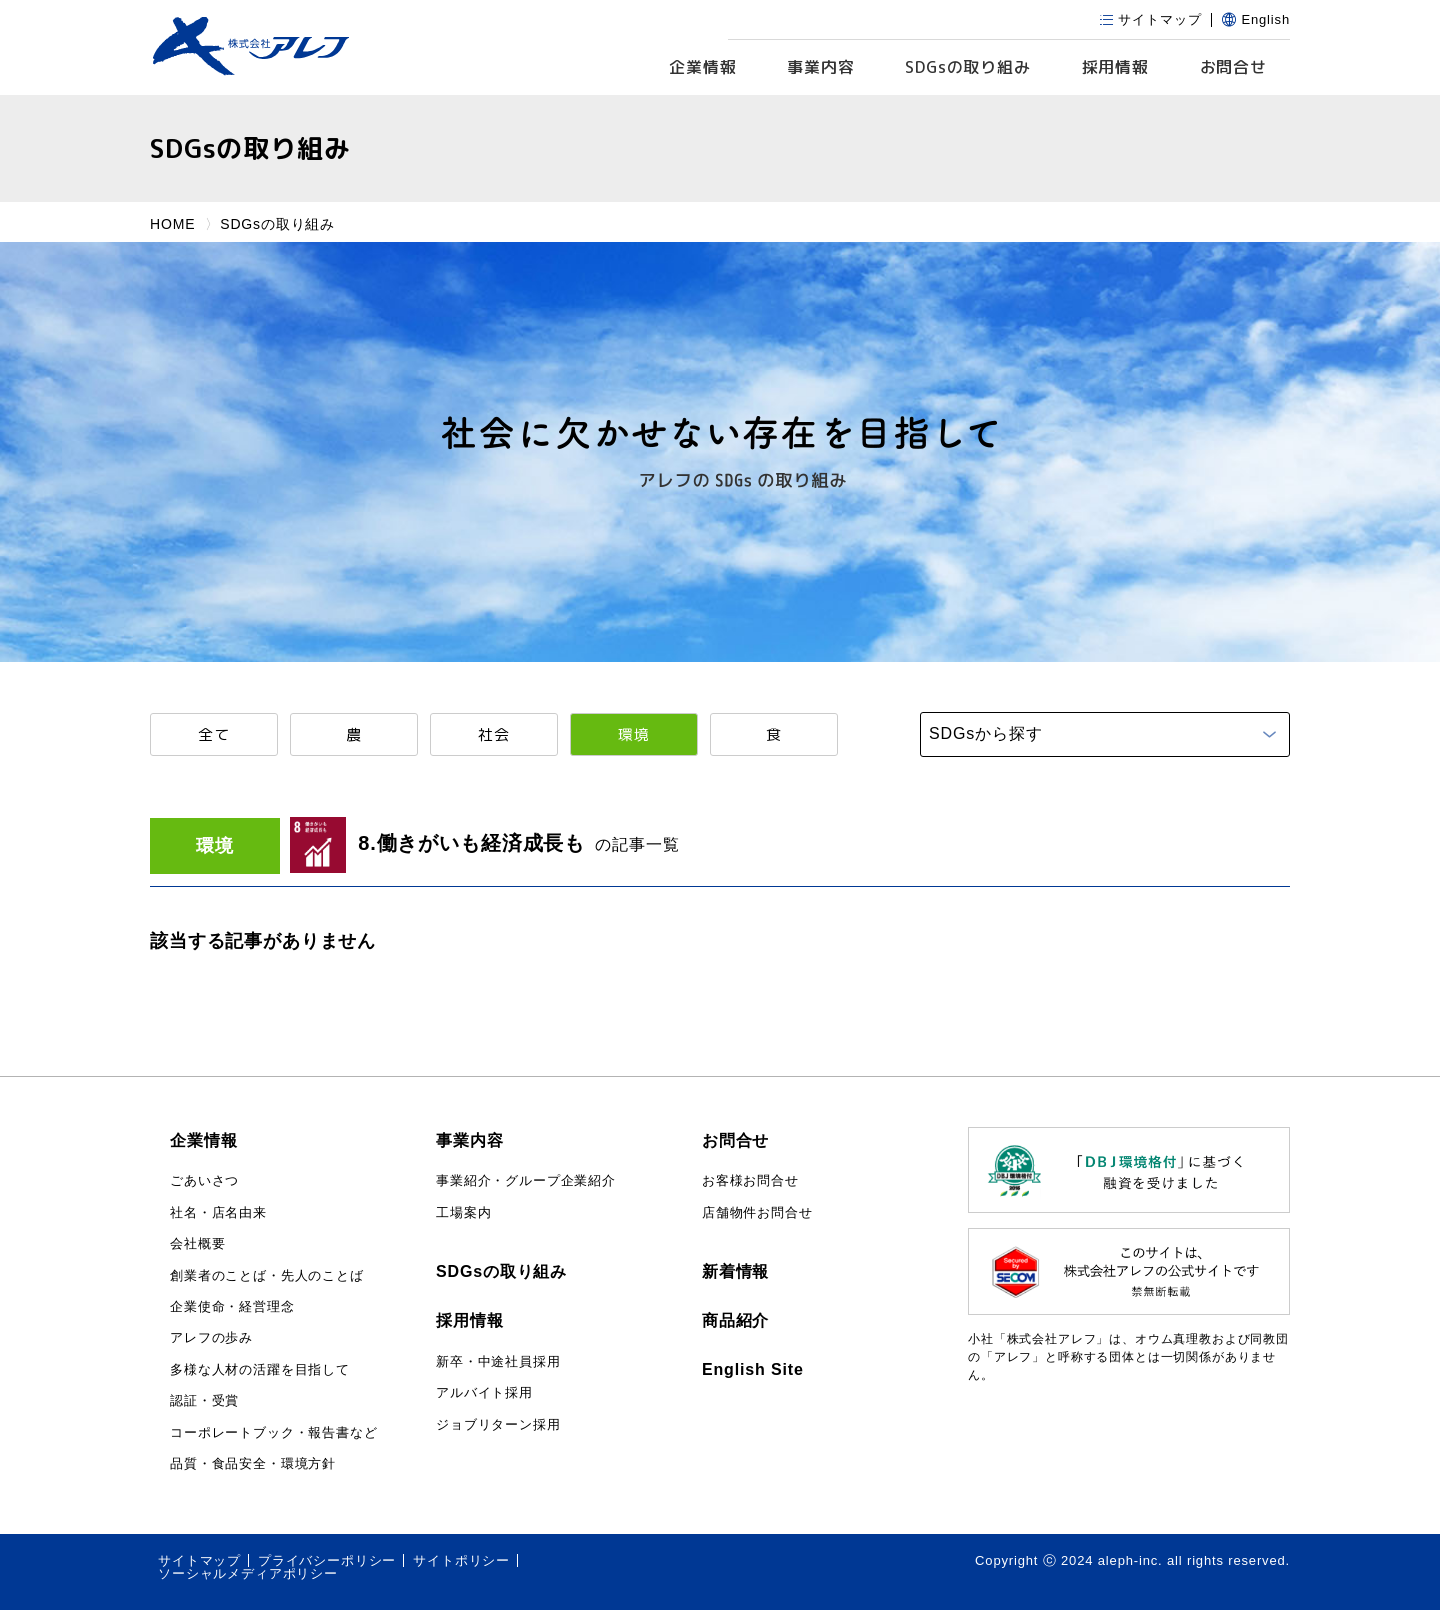 This screenshot has height=1610, width=1440. What do you see at coordinates (267, 1275) in the screenshot?
I see `創業者のことば・先人のことば` at bounding box center [267, 1275].